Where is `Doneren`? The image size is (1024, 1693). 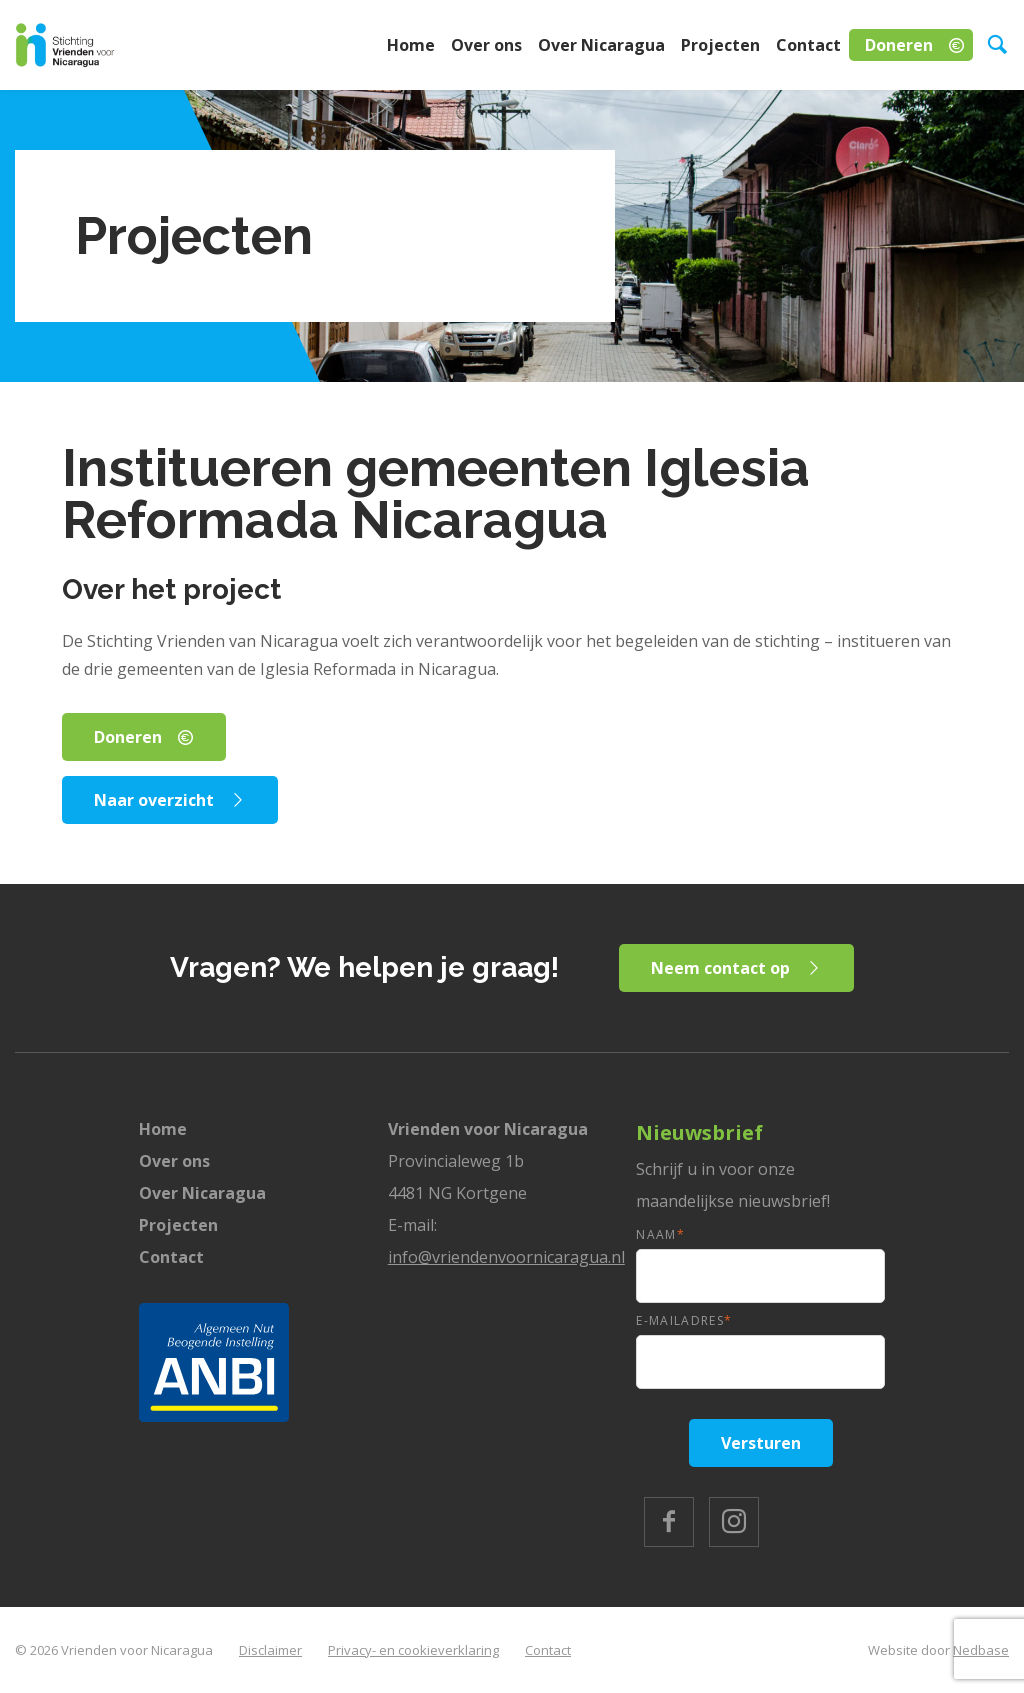 Doneren is located at coordinates (899, 45).